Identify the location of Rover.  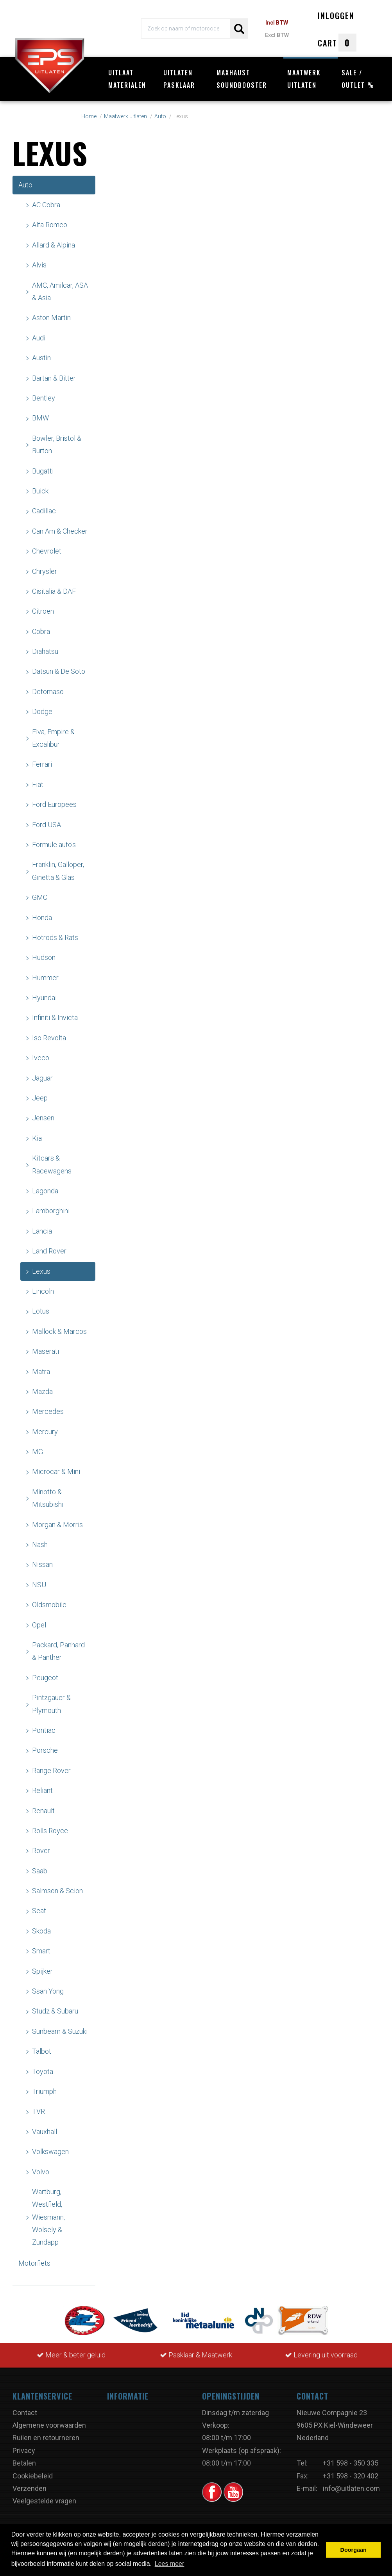
(41, 1850).